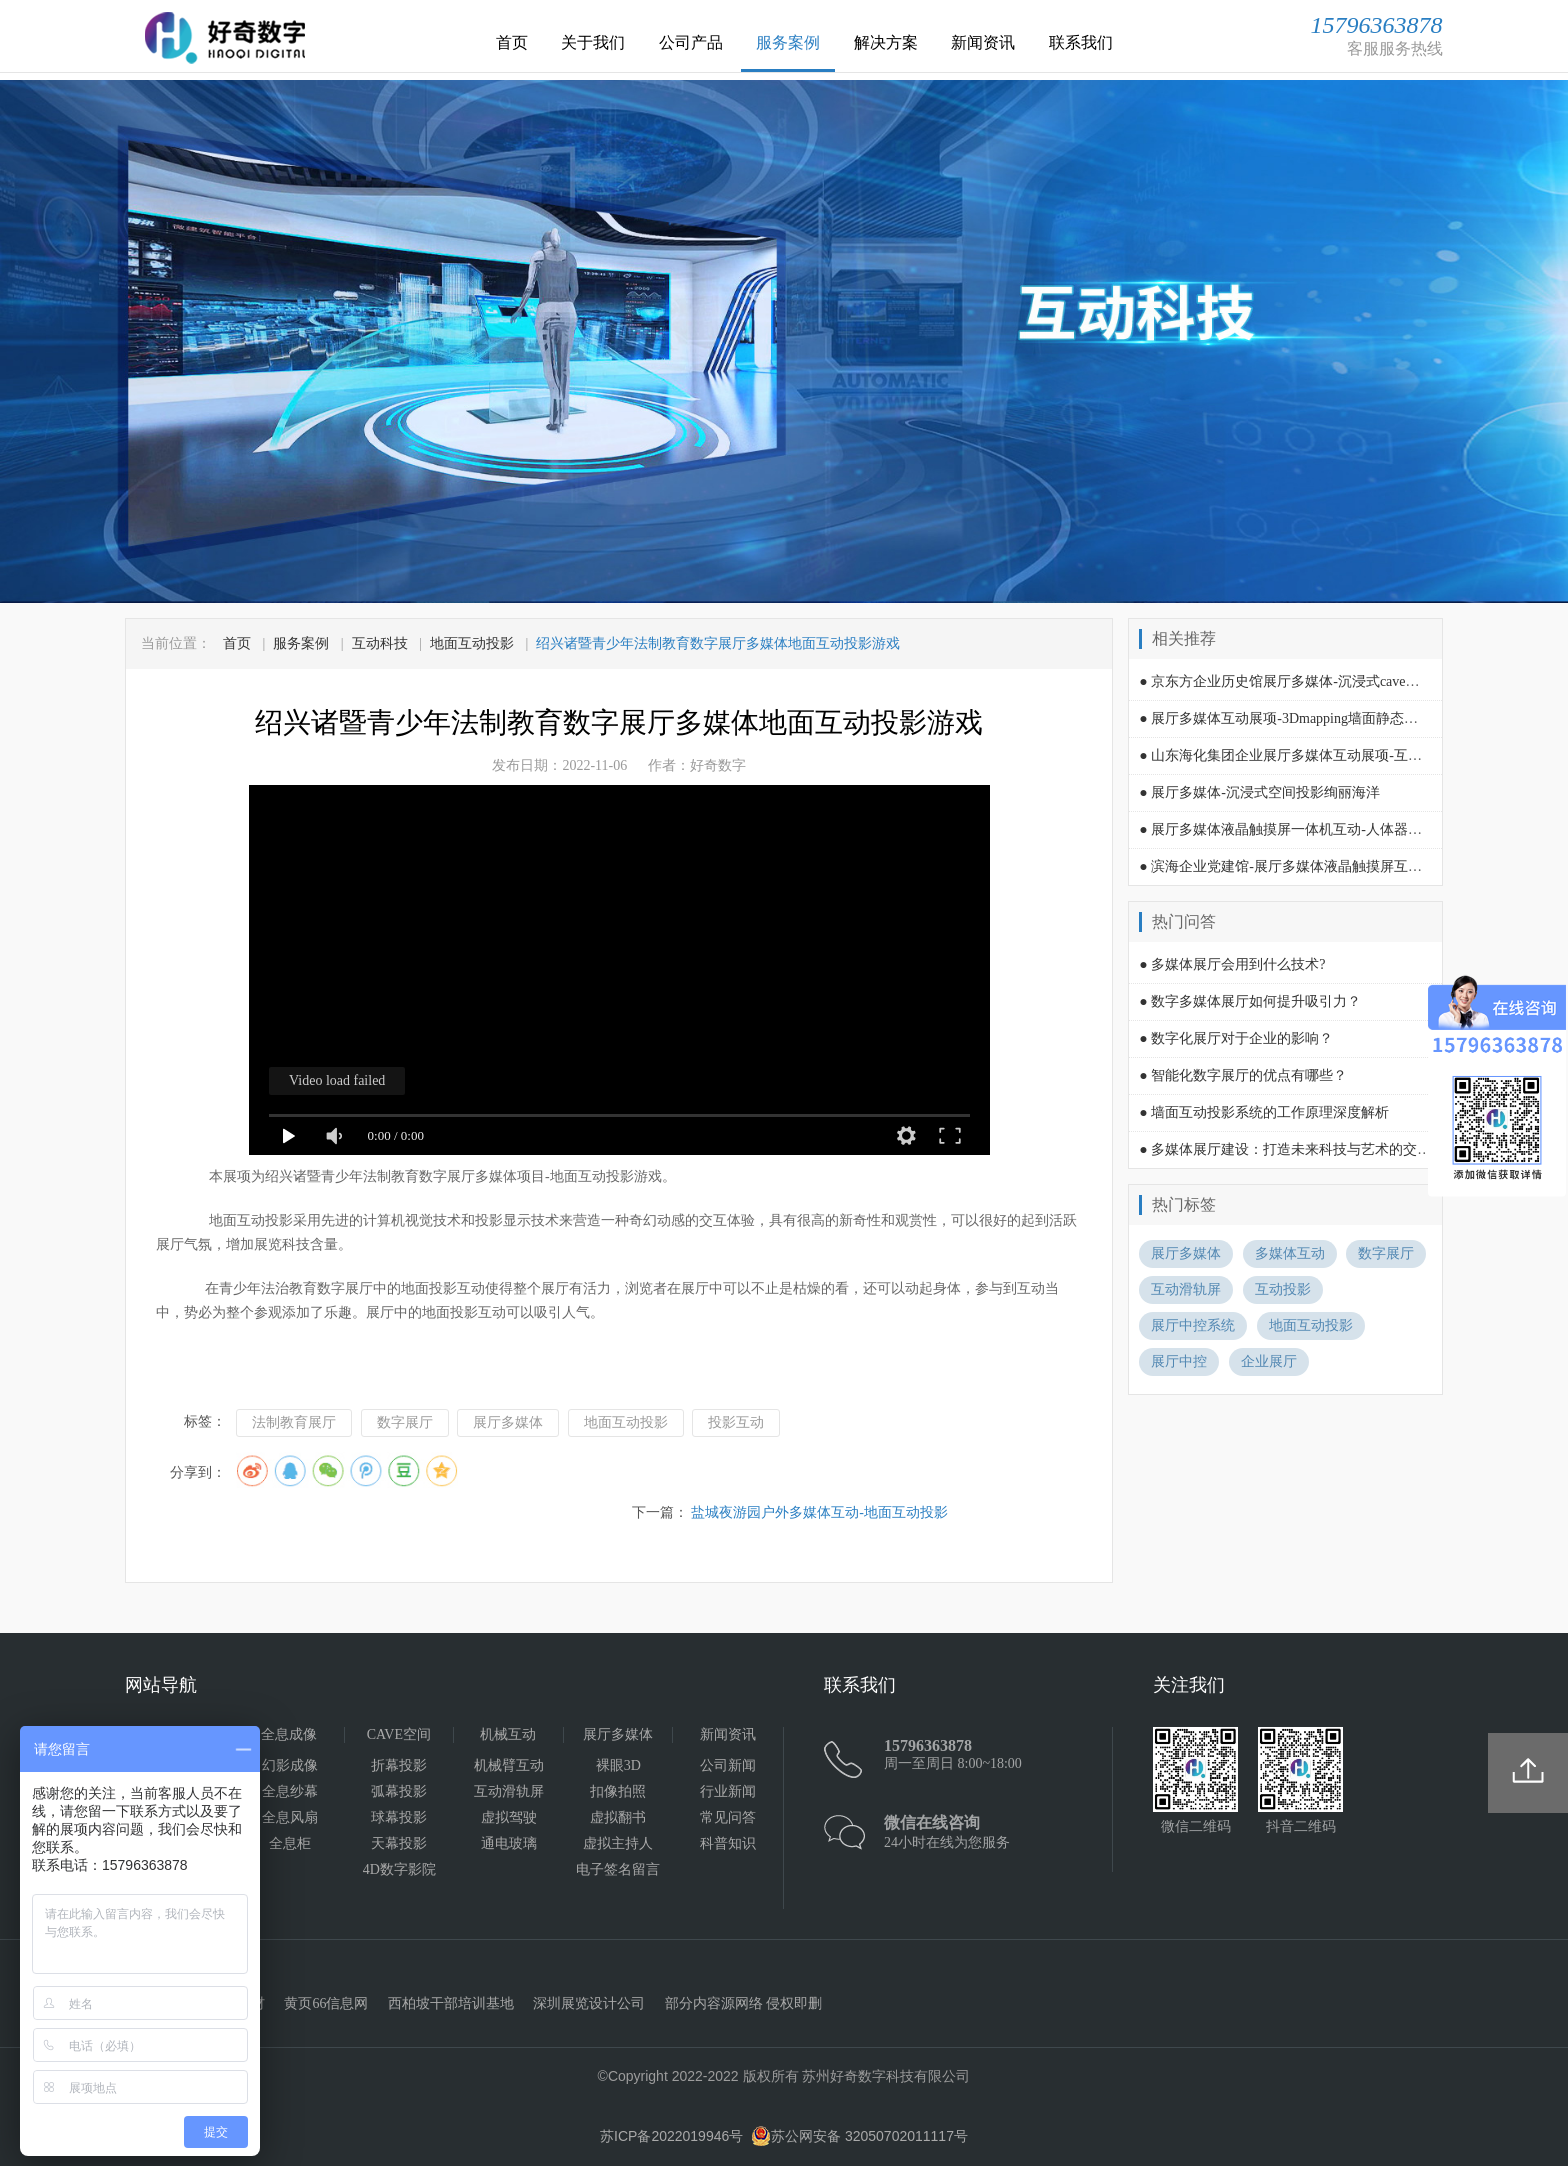 The height and width of the screenshot is (2166, 1568). Describe the element at coordinates (736, 1422) in the screenshot. I see `投影互动` at that location.